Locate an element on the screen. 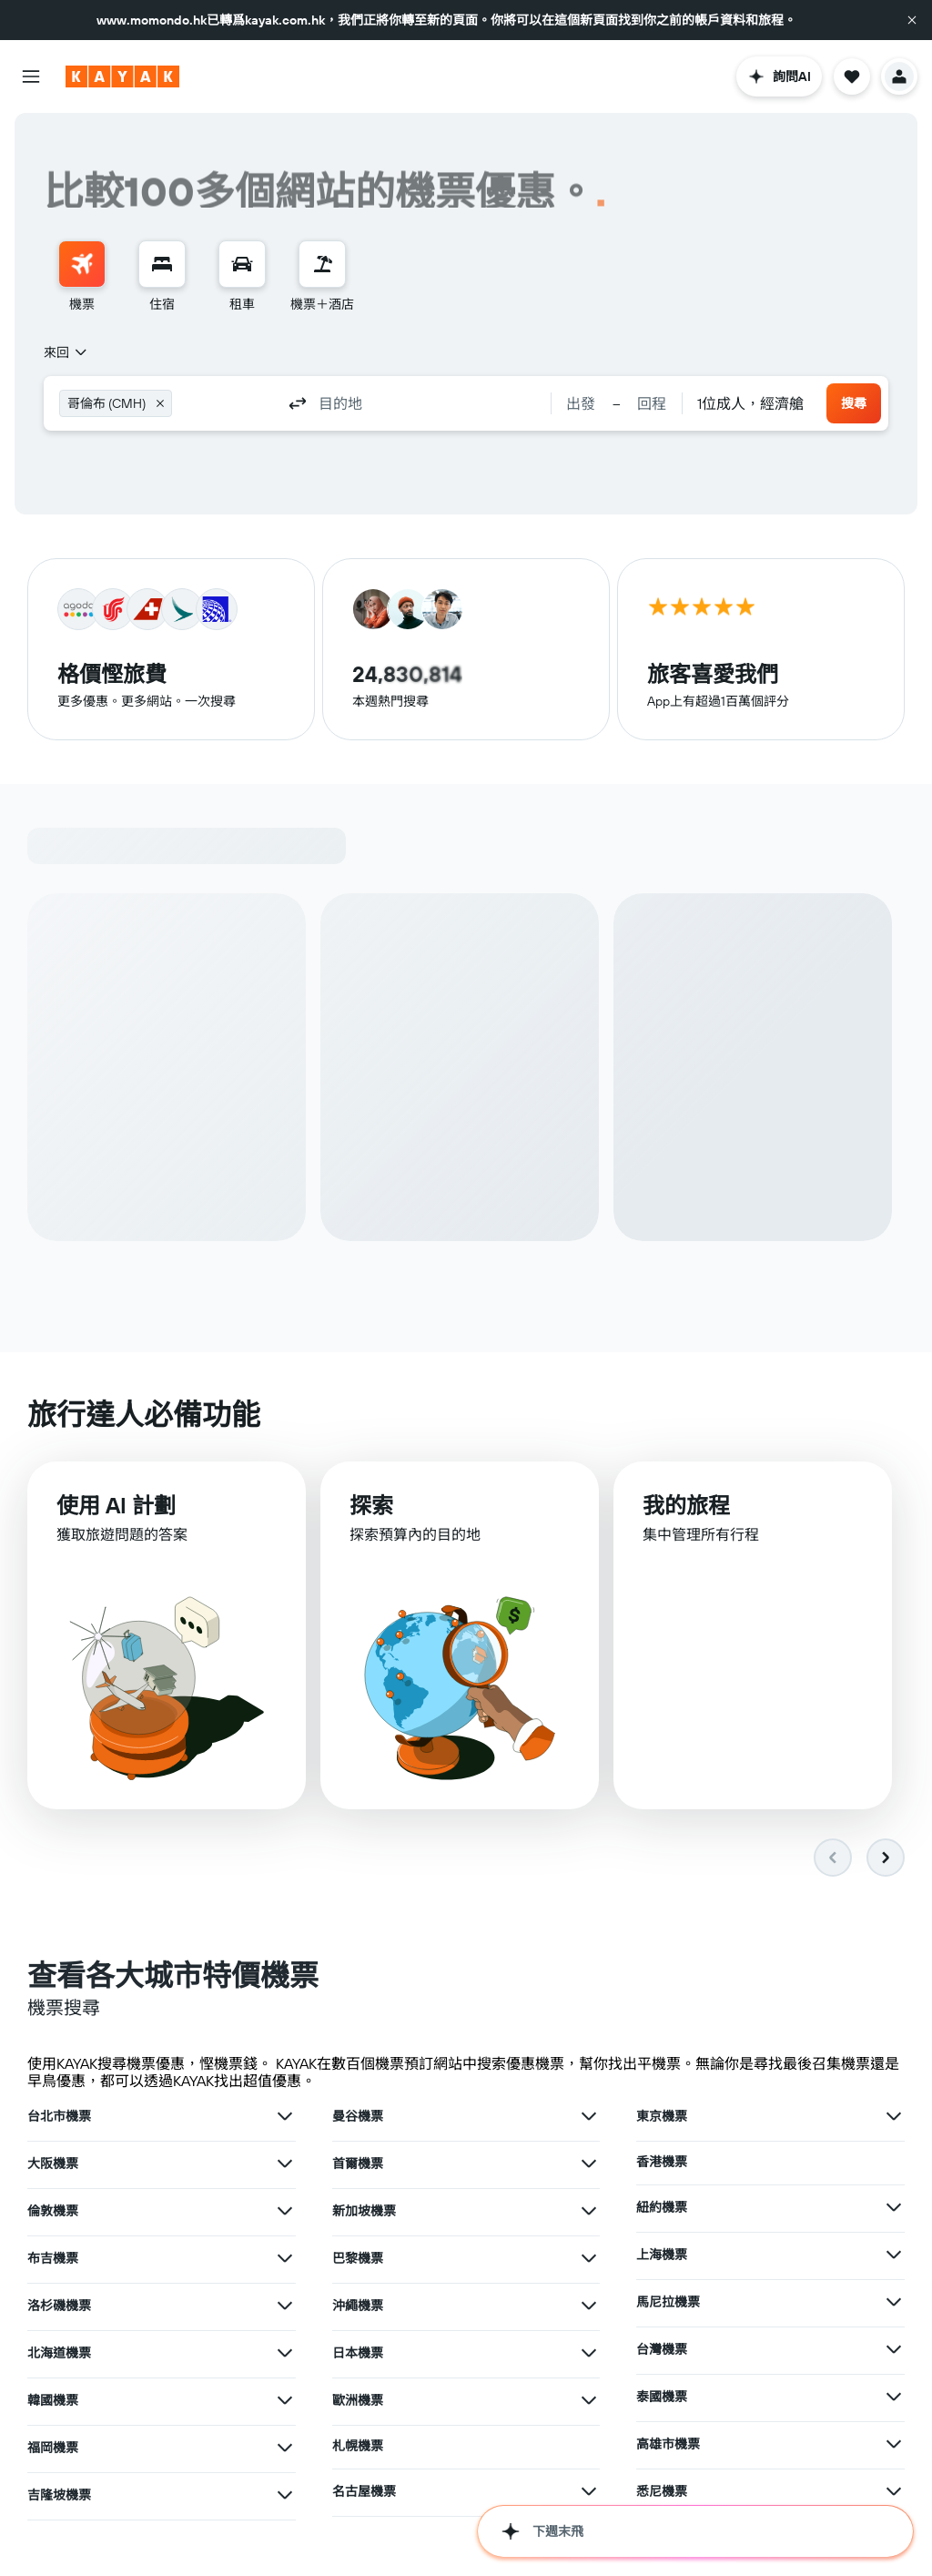 Image resolution: width=932 pixels, height=2576 pixels. 倫敦機票 is located at coordinates (52, 2211).